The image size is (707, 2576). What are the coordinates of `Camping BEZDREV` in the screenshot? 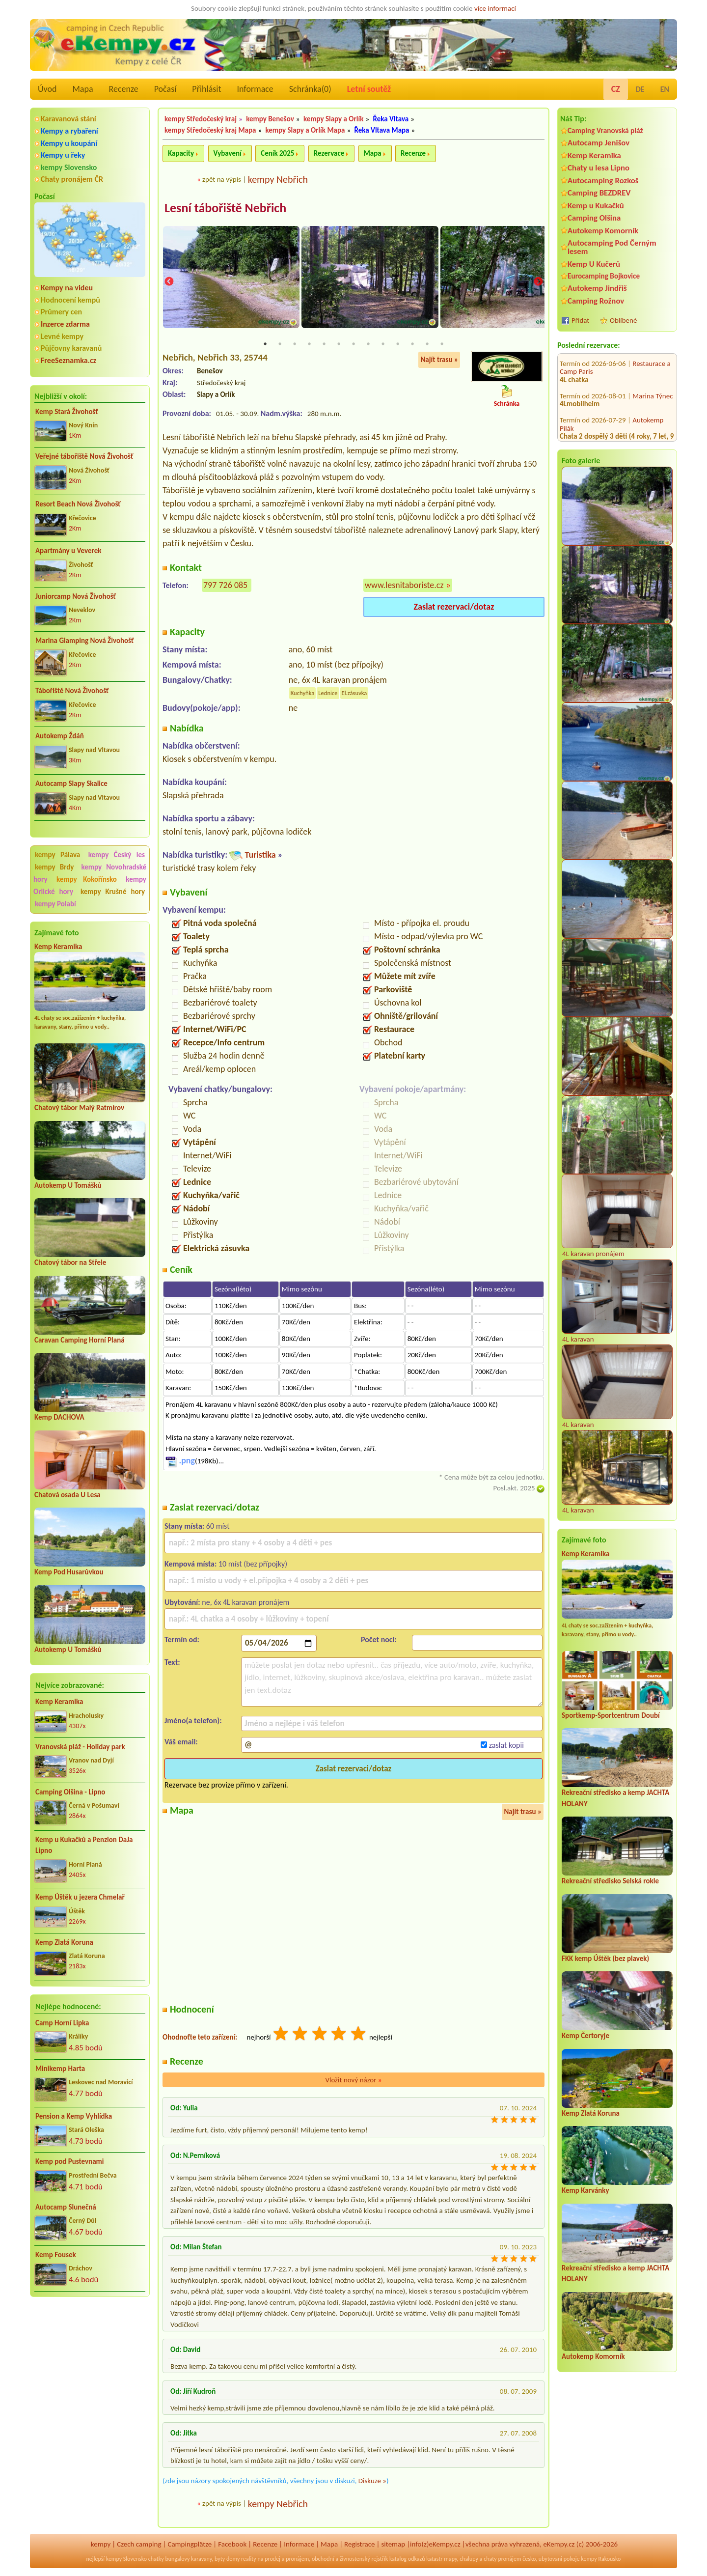 It's located at (599, 193).